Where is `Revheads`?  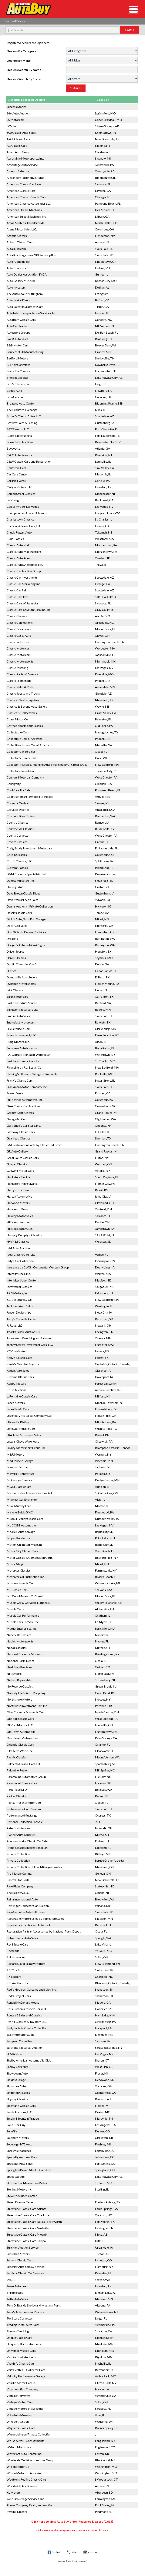 Revheads is located at coordinates (13, 1951).